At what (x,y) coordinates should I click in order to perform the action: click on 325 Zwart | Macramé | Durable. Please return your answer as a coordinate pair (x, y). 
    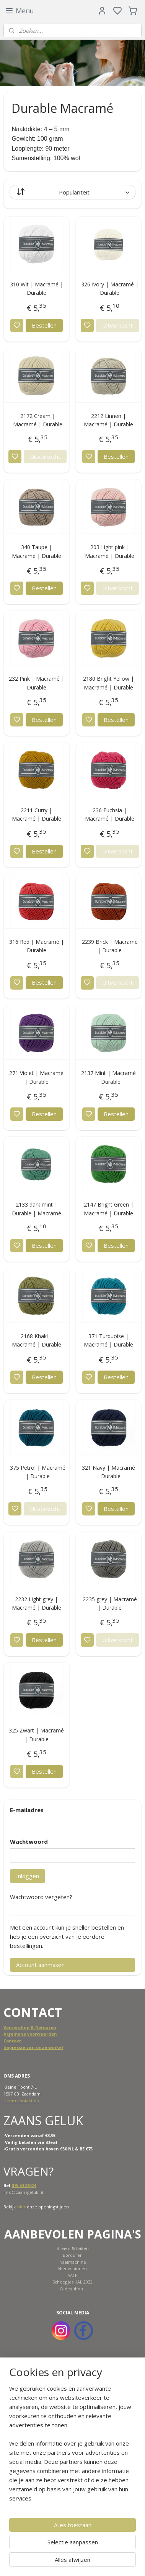
    Looking at the image, I should click on (36, 1735).